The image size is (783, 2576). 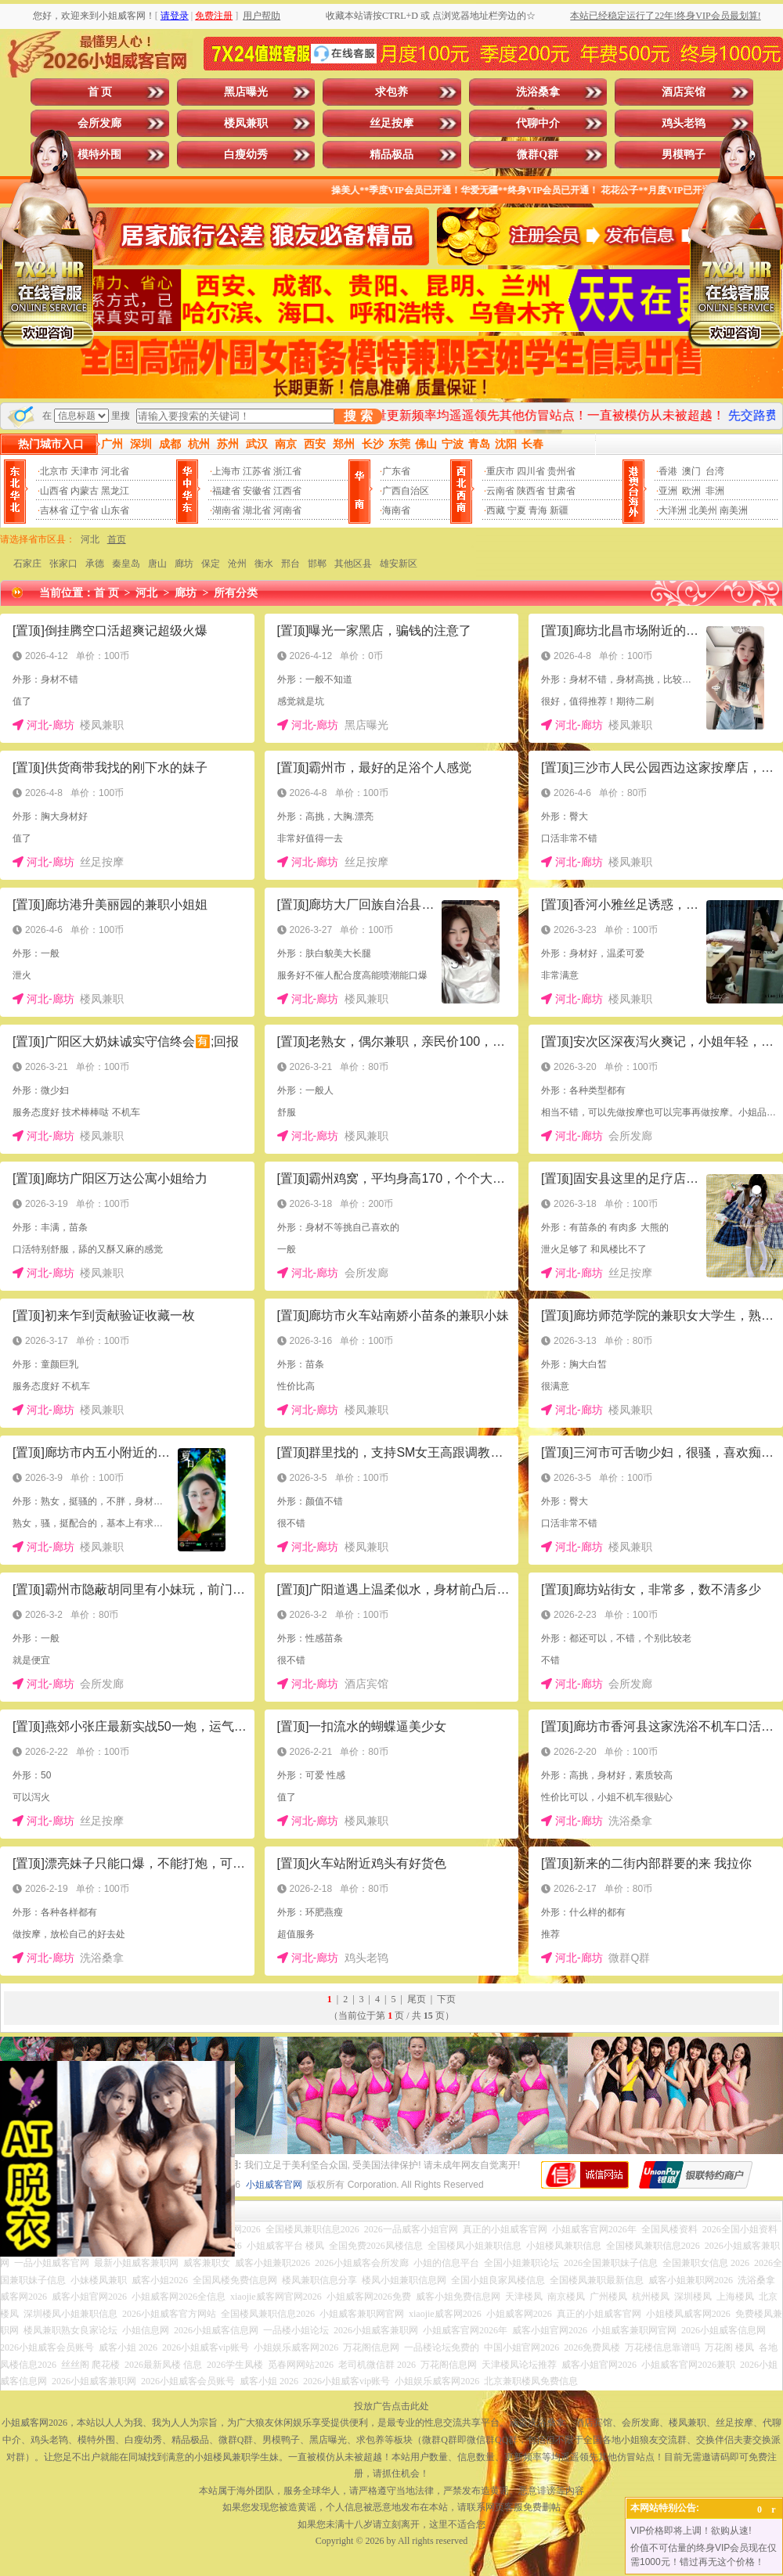 I want to click on 求包养, so click(x=391, y=92).